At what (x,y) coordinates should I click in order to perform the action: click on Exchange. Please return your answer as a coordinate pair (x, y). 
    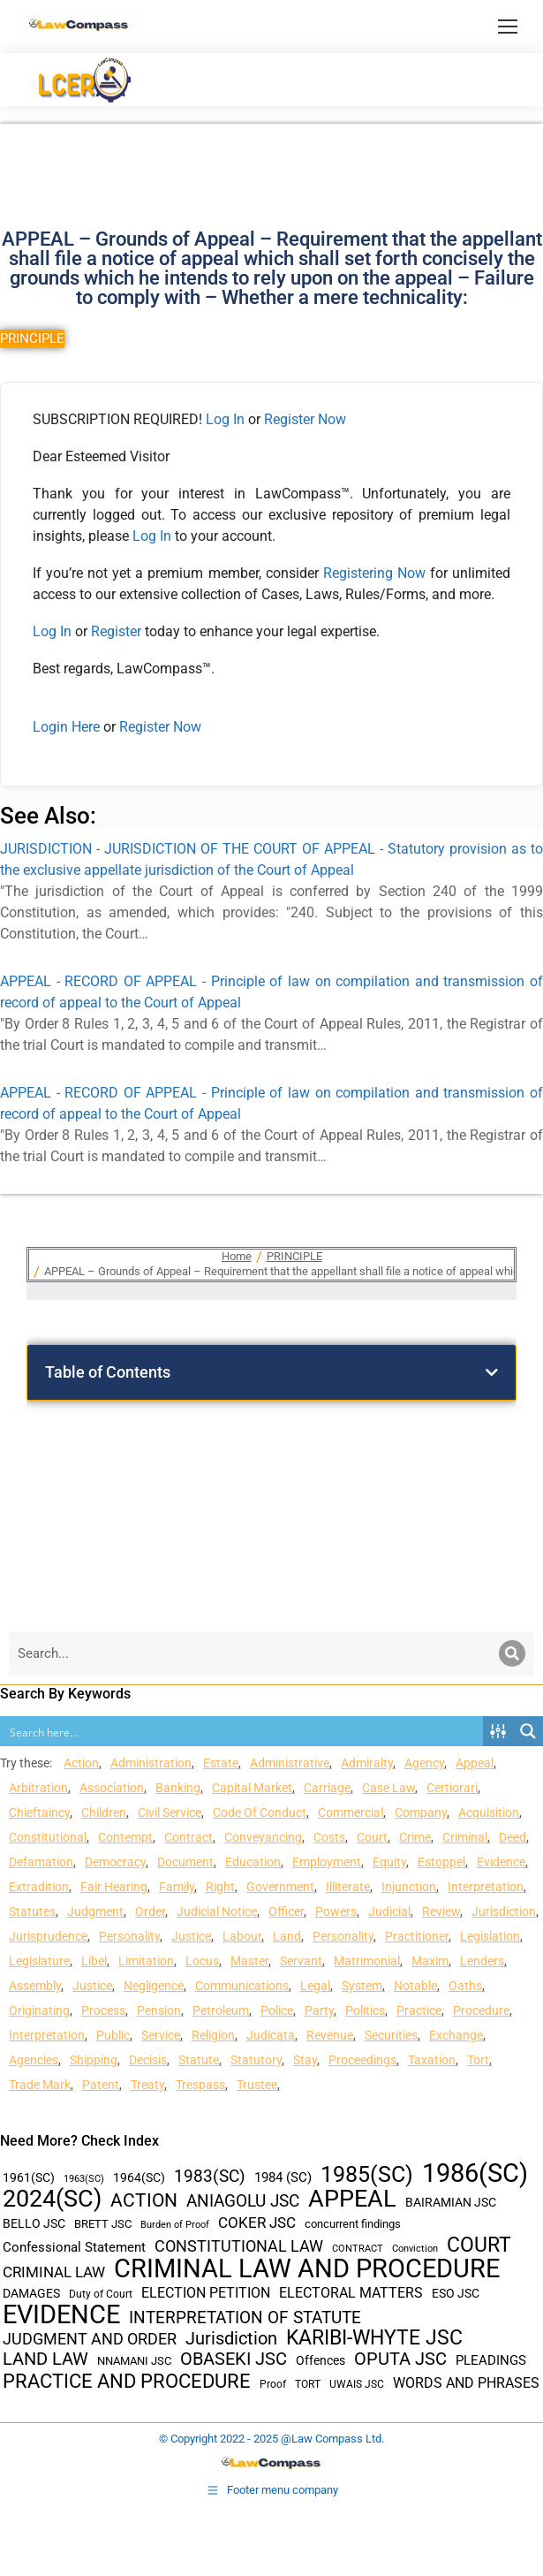
    Looking at the image, I should click on (456, 2035).